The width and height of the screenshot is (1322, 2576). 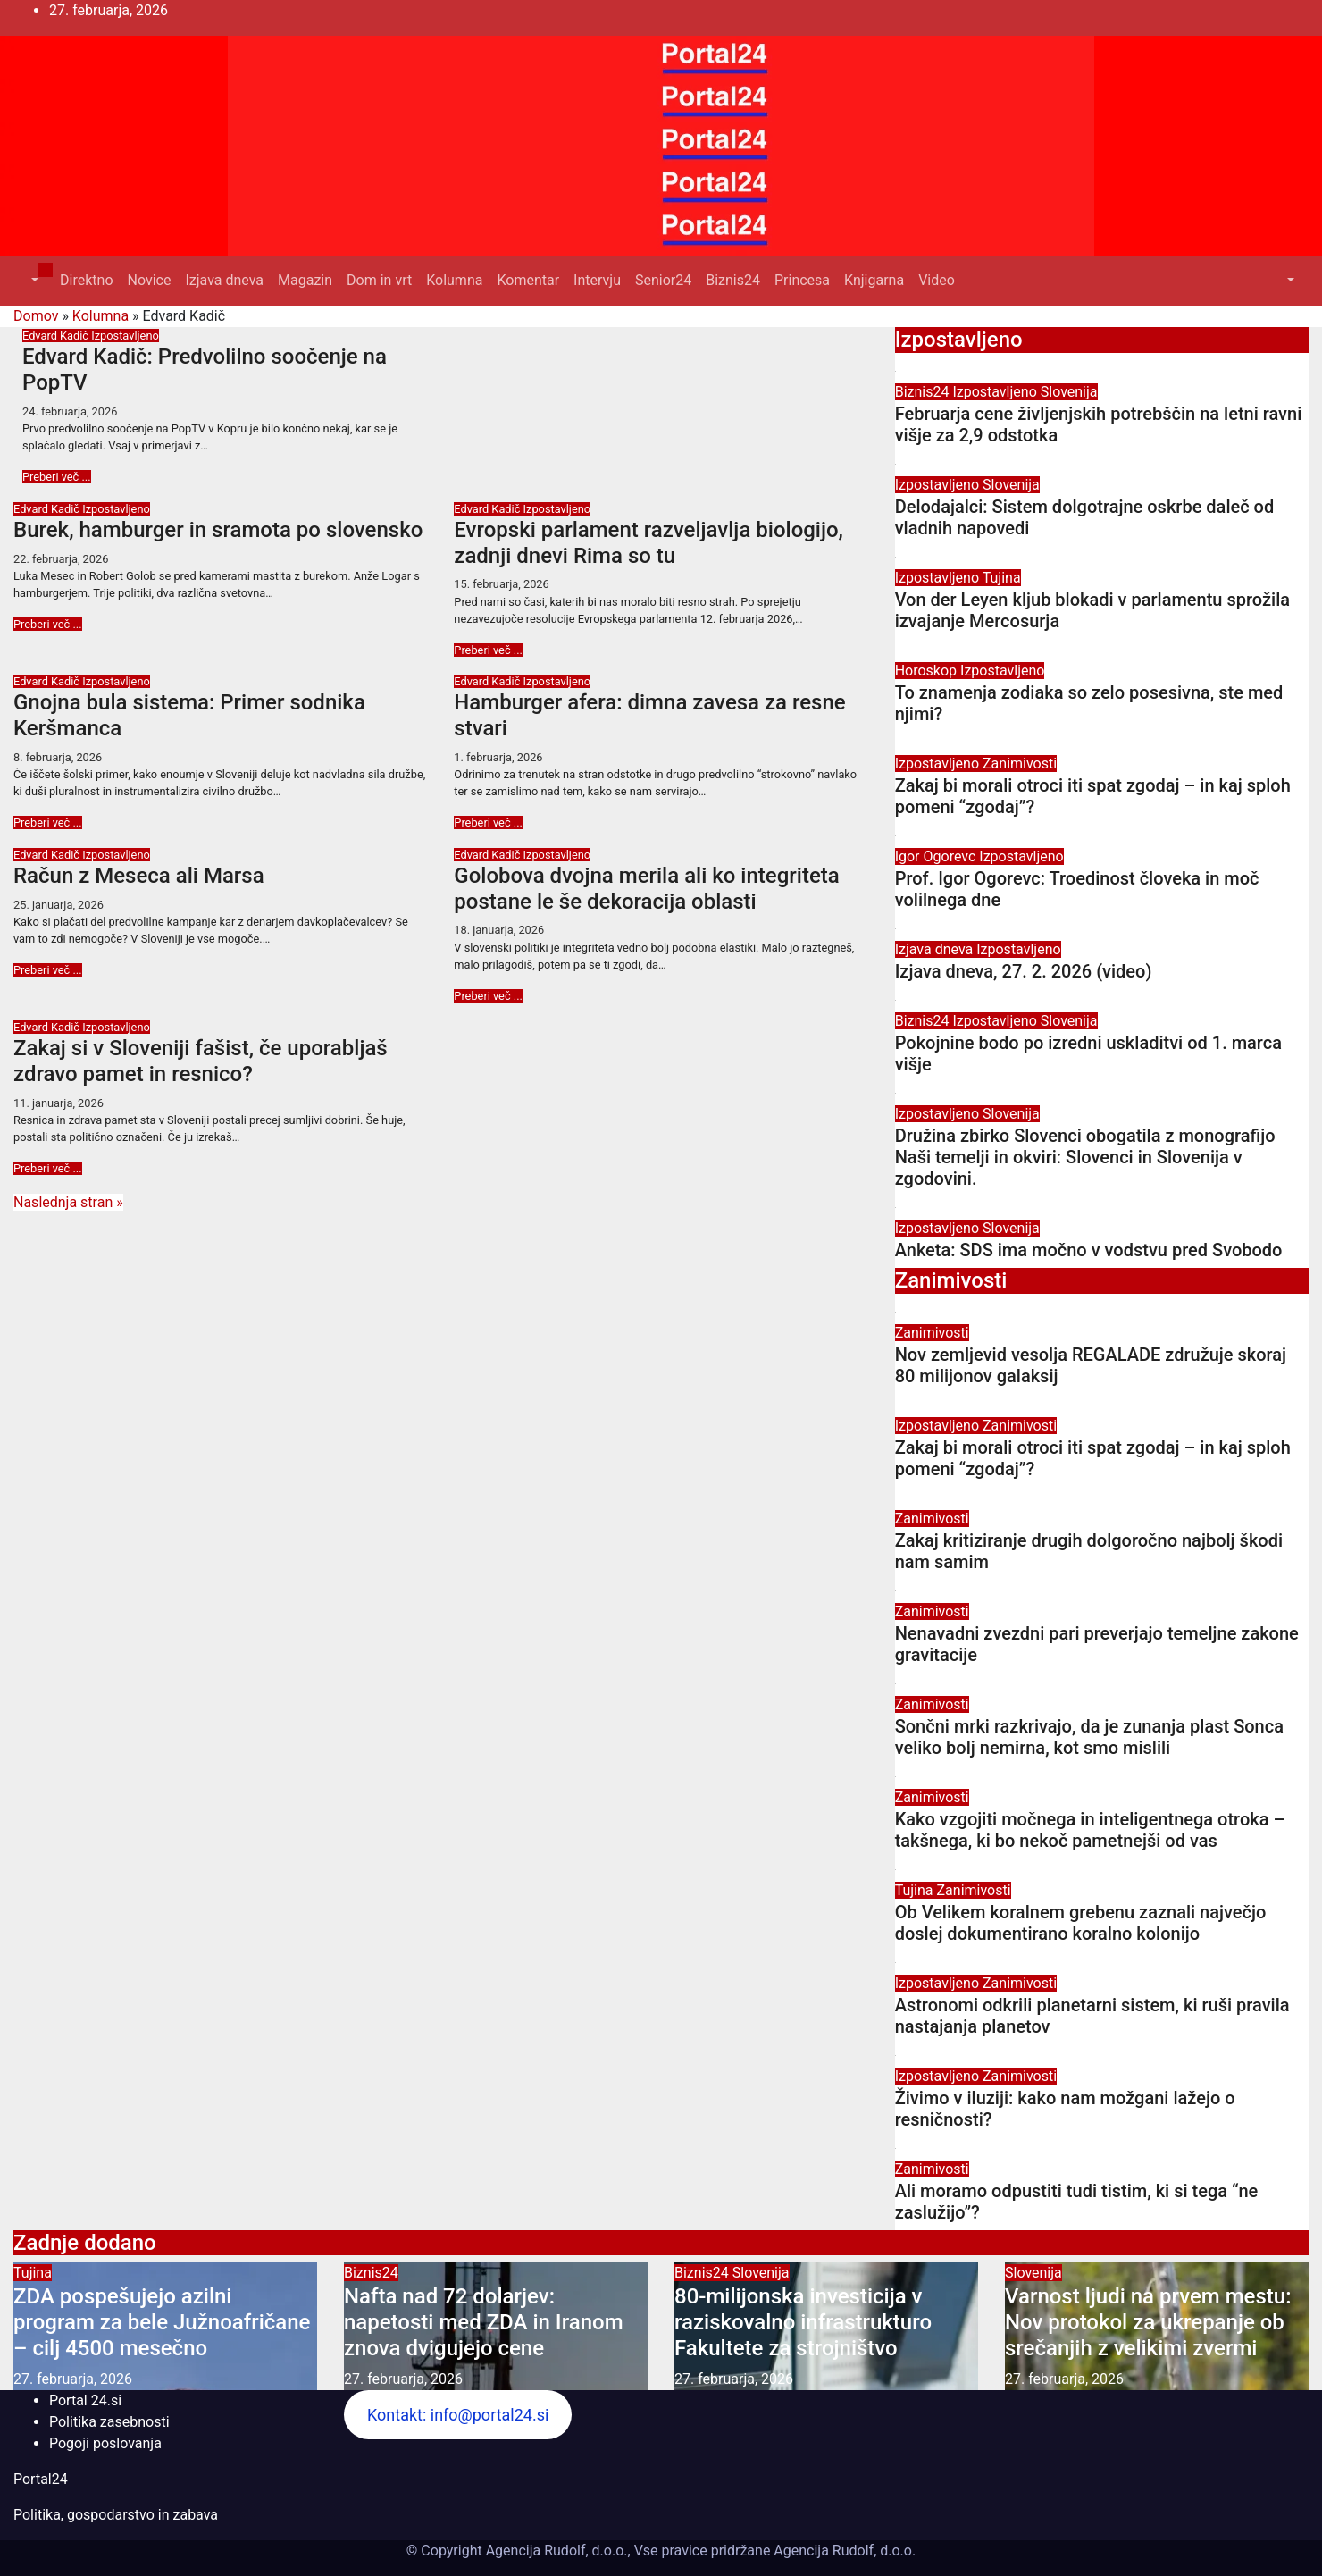 I want to click on ZDA pospešujejo azilni program za bele Južnoafričane – cilj 4500 mesečno, so click(x=161, y=2322).